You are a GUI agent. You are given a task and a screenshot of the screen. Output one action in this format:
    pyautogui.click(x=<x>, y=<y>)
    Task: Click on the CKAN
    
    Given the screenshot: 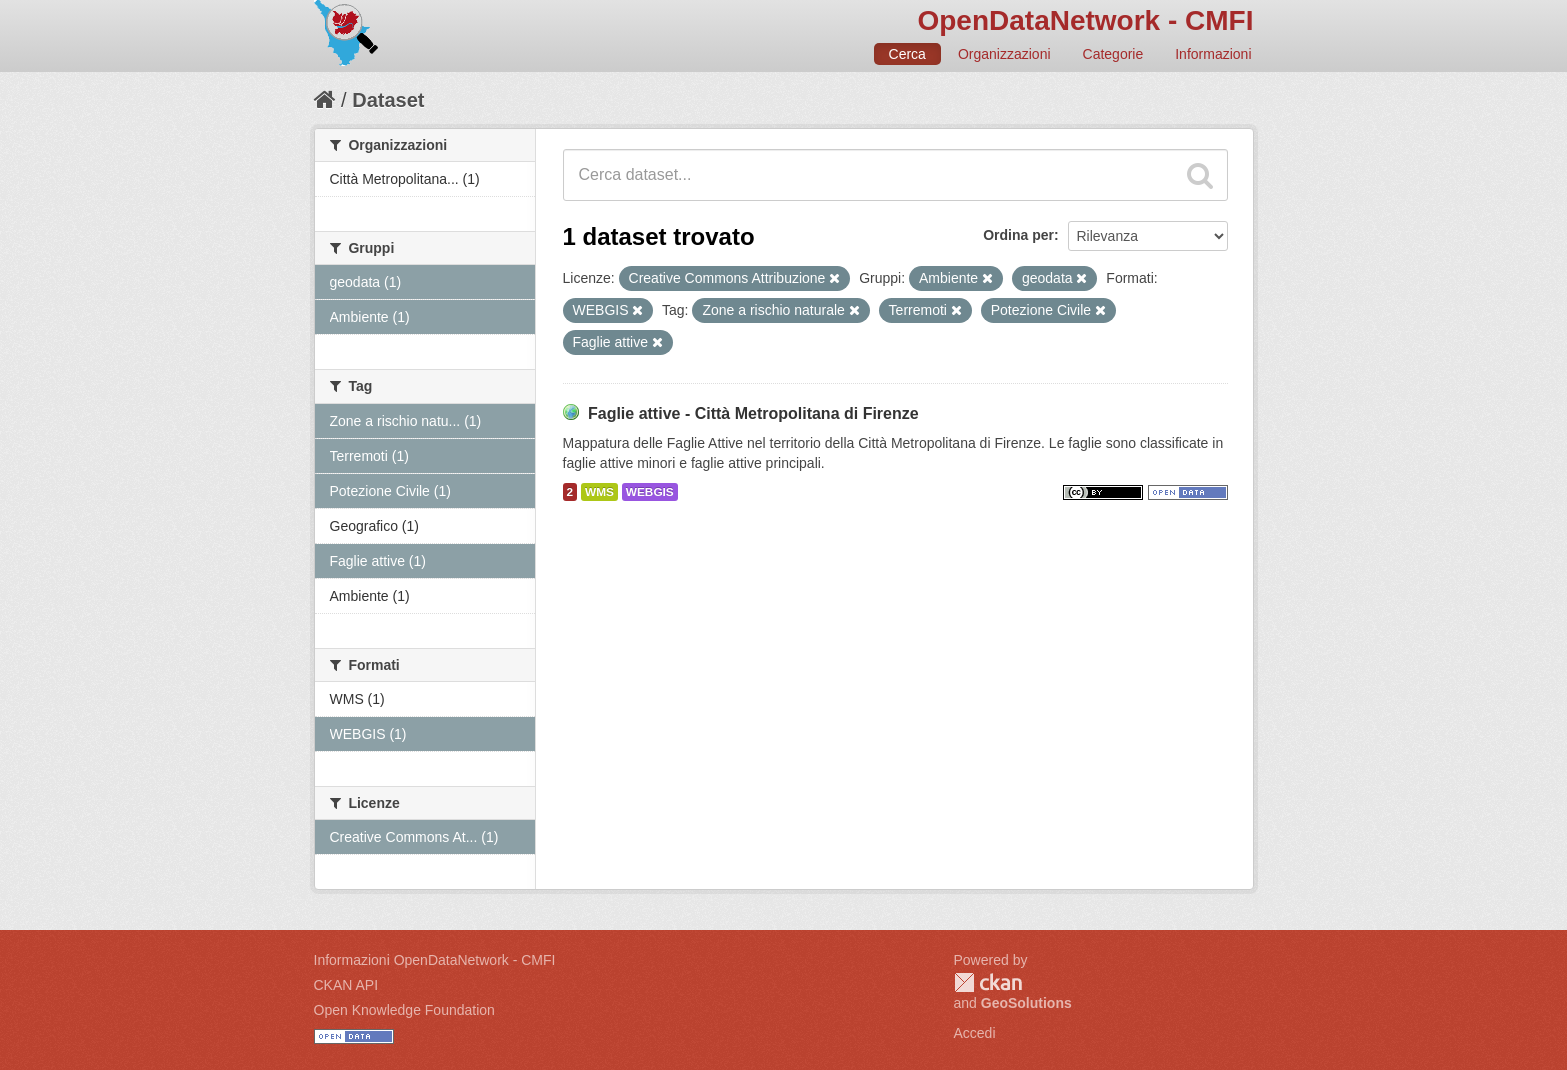 What is the action you would take?
    pyautogui.click(x=988, y=982)
    